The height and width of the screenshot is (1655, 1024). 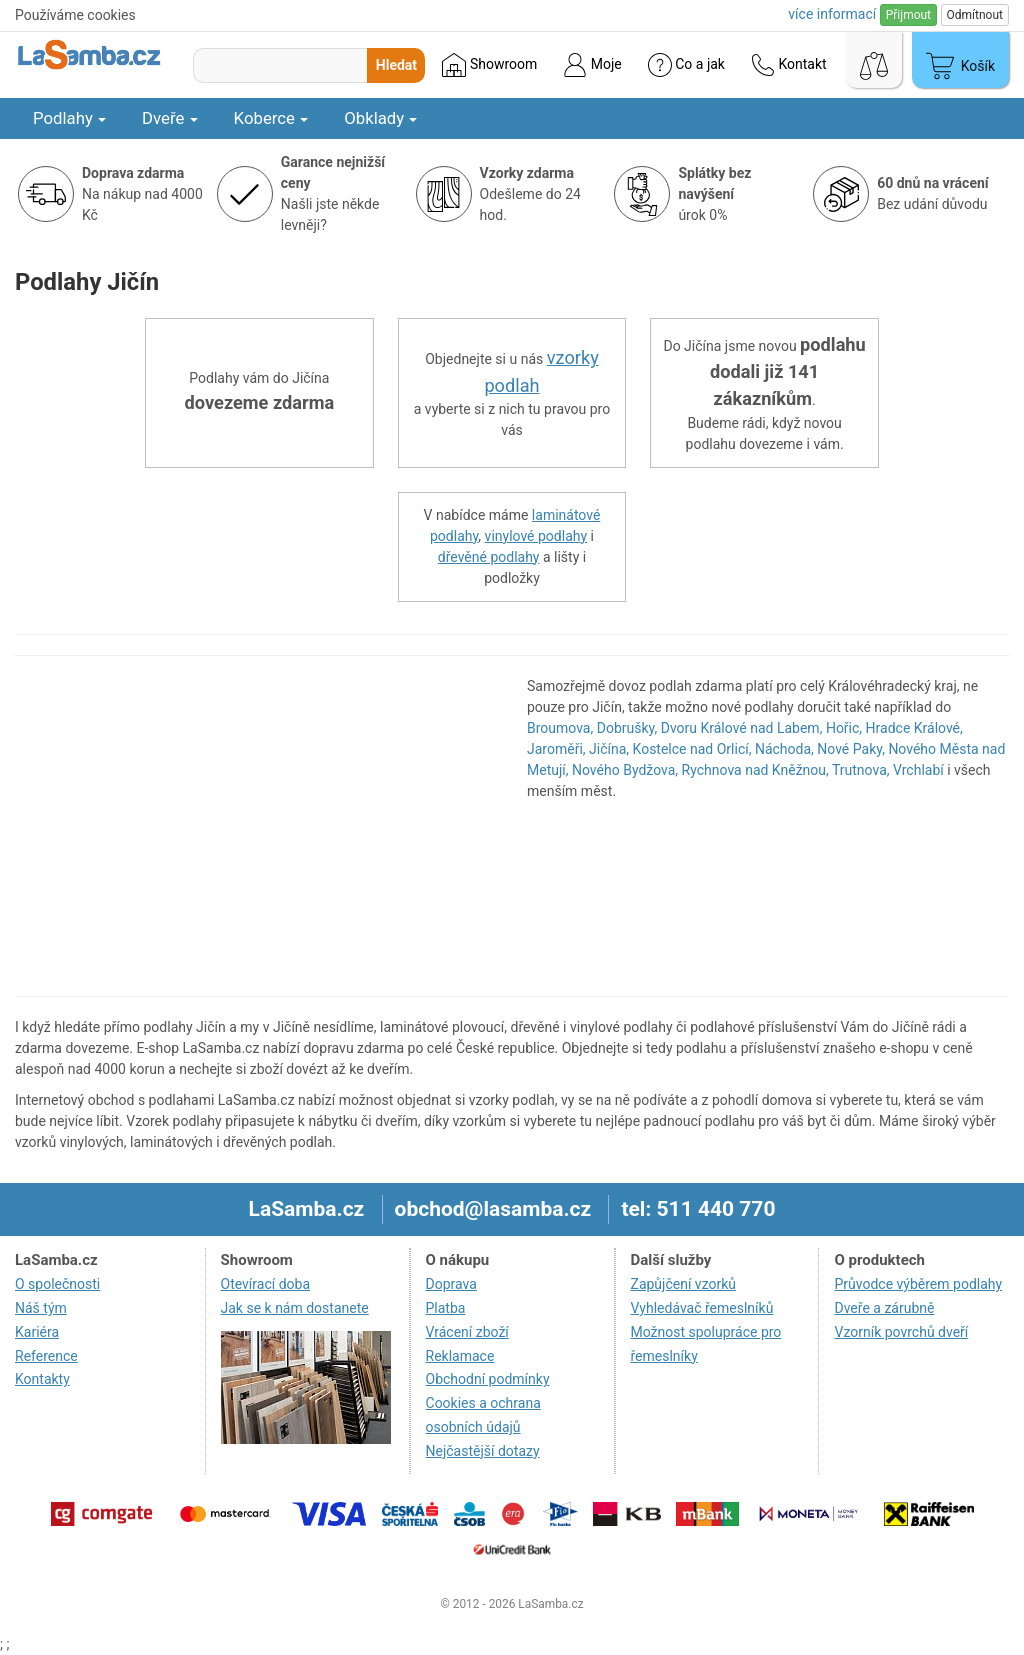 I want to click on Kontakt, so click(x=789, y=65).